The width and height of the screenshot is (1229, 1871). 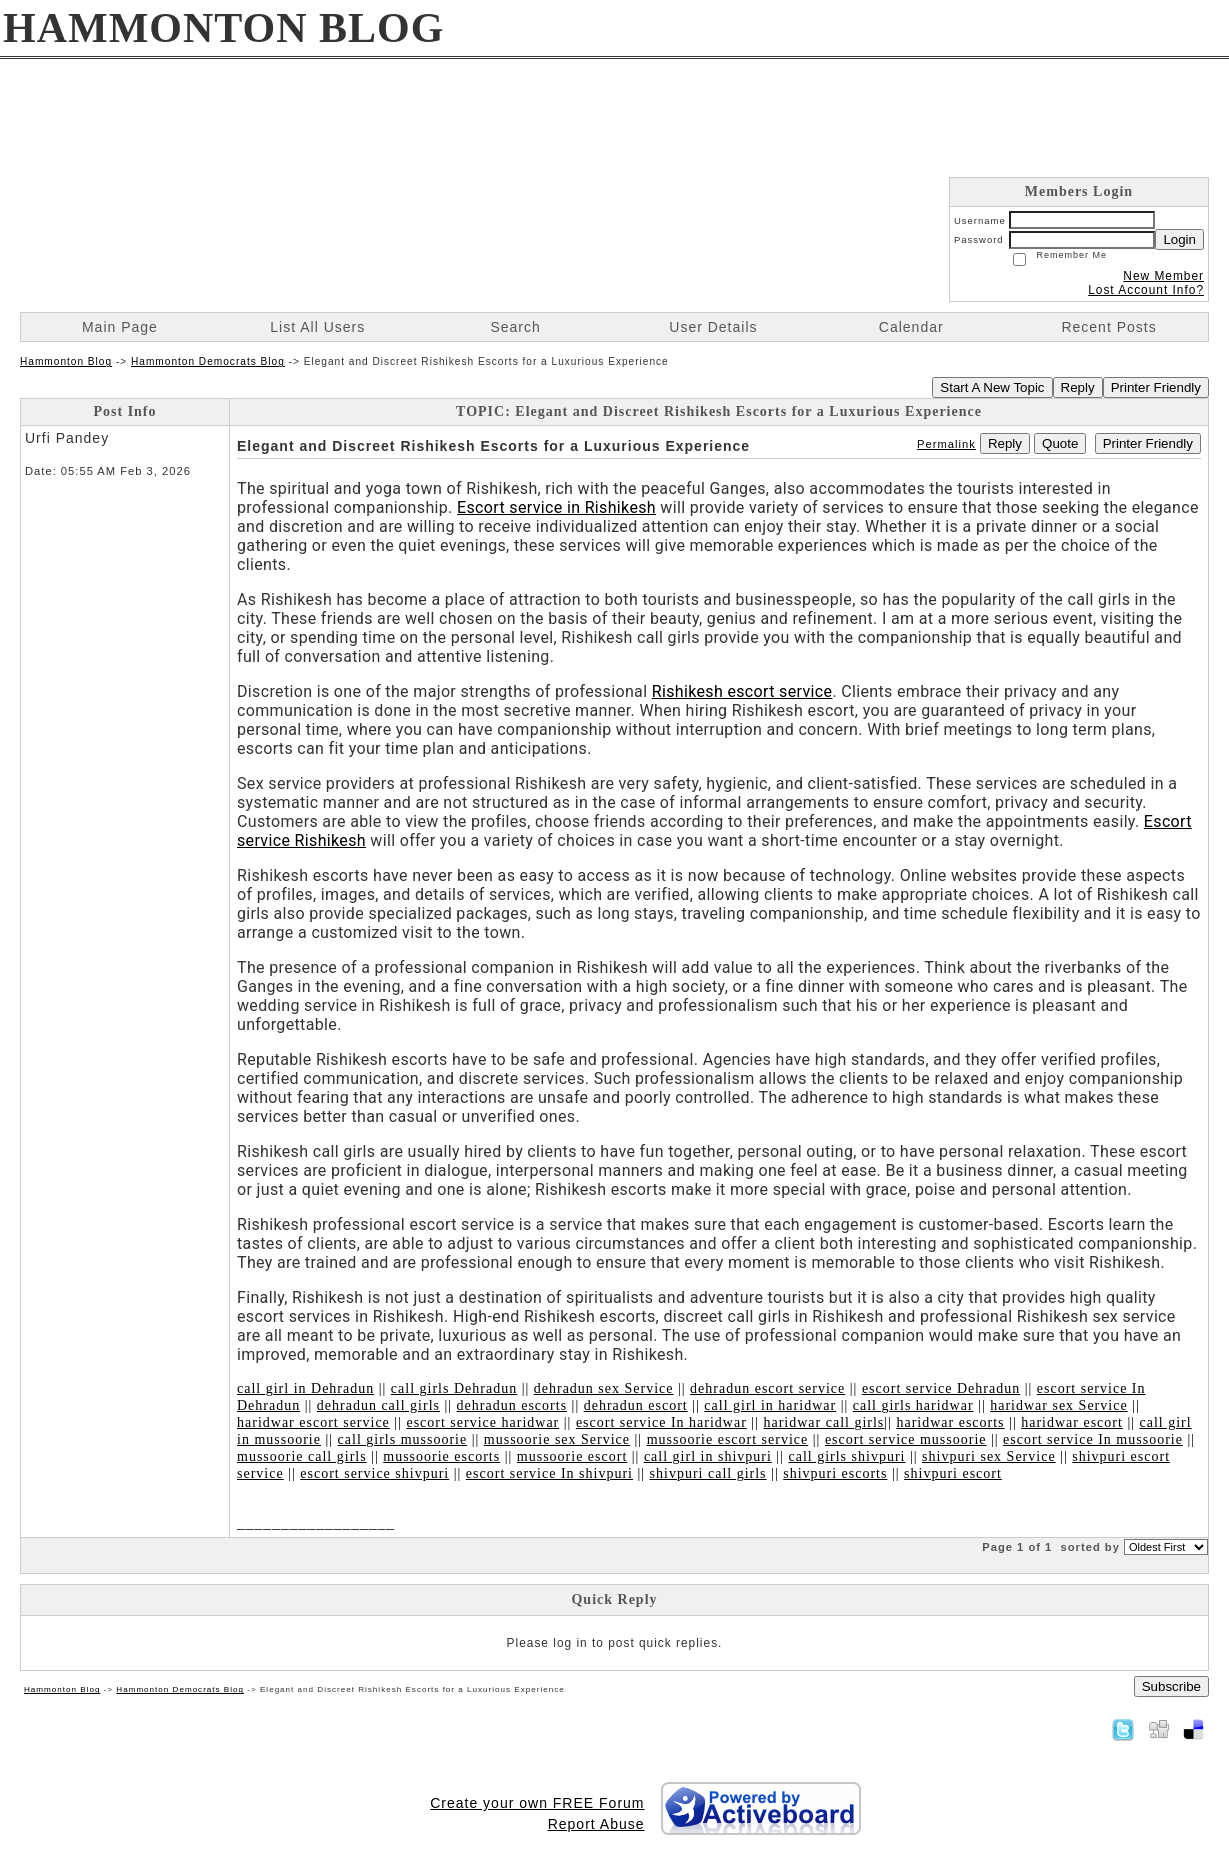 What do you see at coordinates (946, 444) in the screenshot?
I see `Permalink` at bounding box center [946, 444].